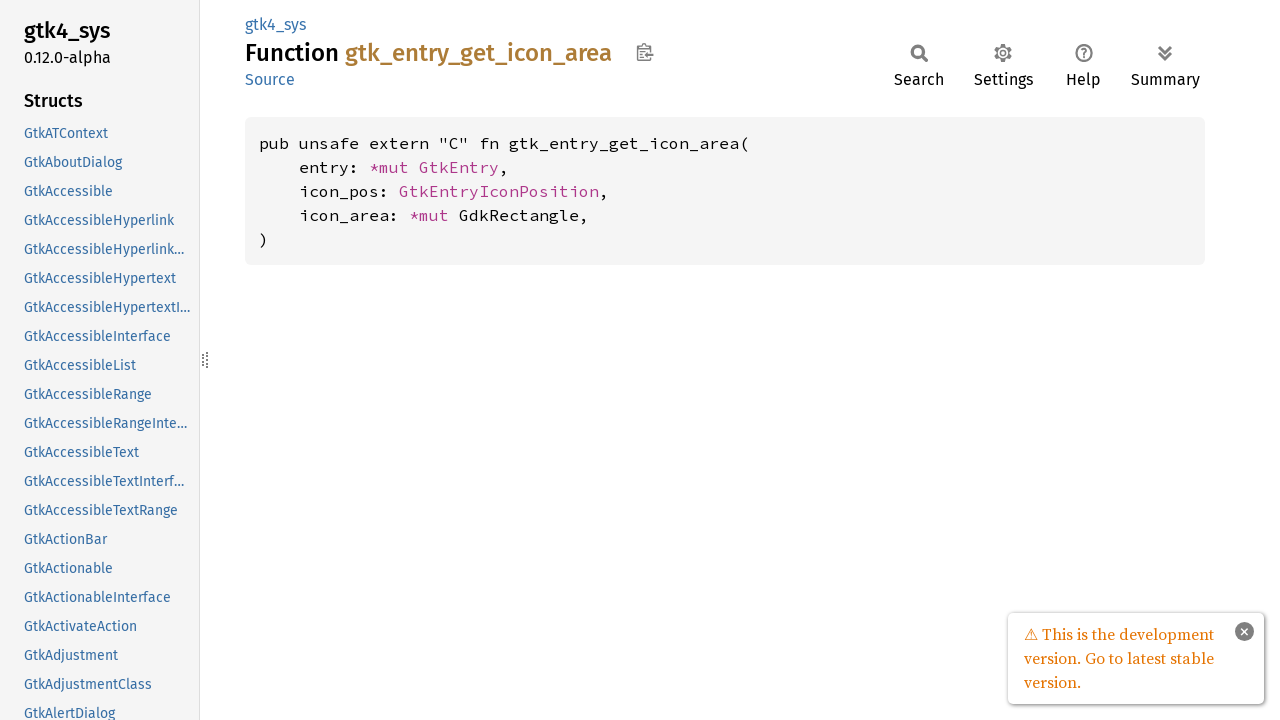 The width and height of the screenshot is (1280, 720). I want to click on GtkEntry, so click(459, 167).